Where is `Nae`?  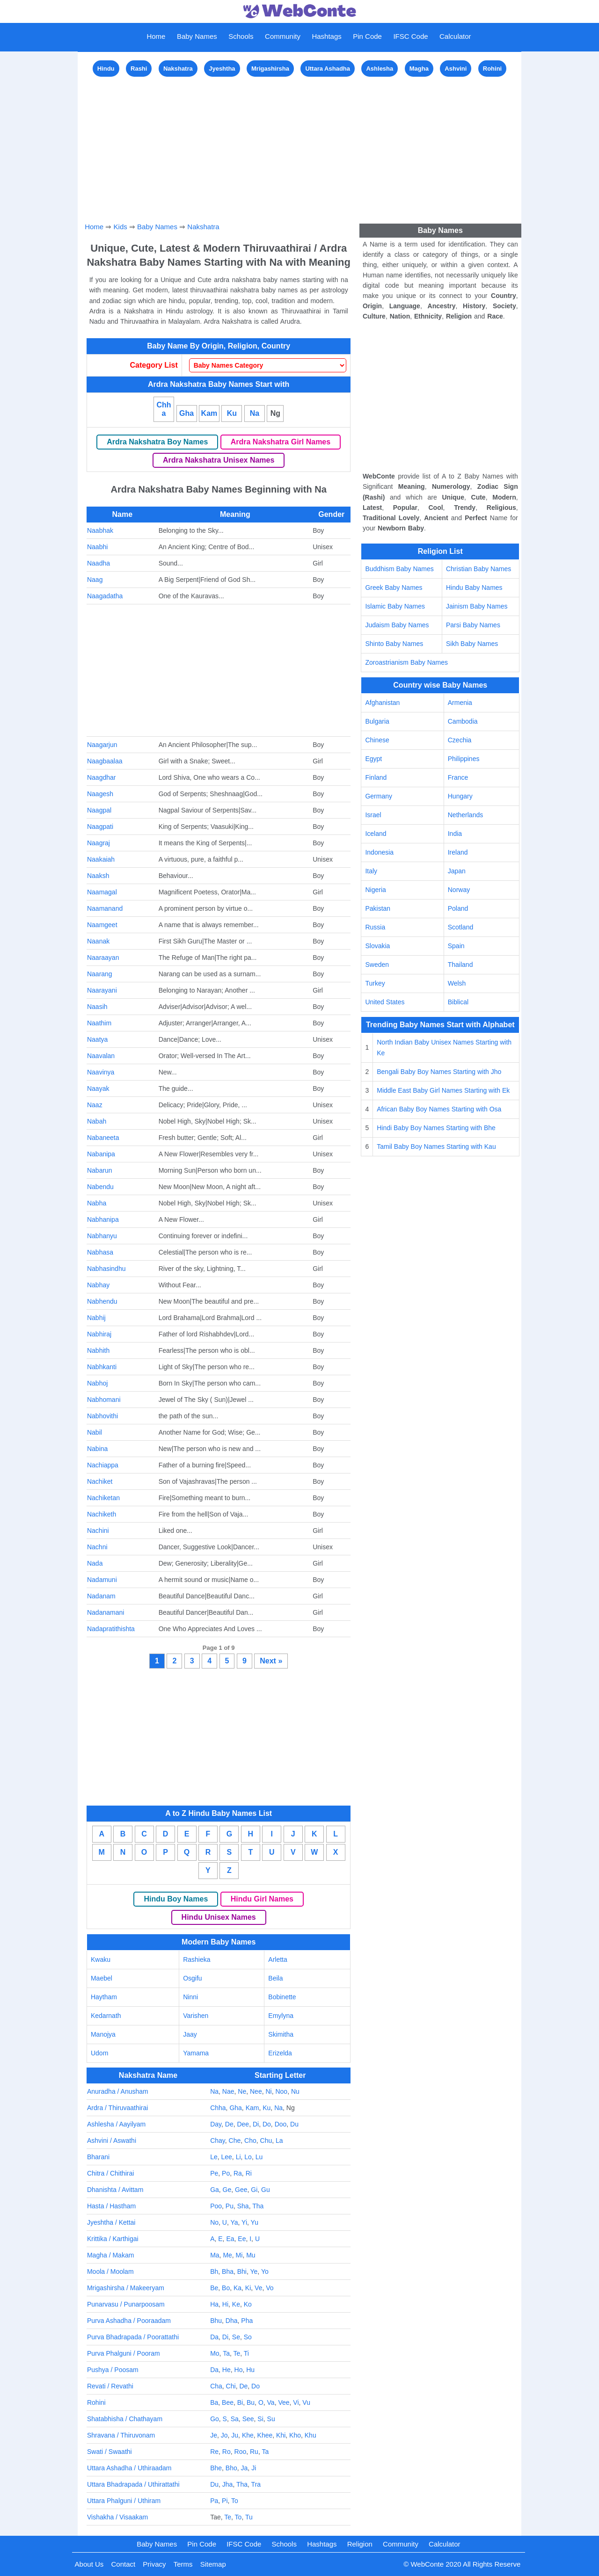
Nae is located at coordinates (228, 2091).